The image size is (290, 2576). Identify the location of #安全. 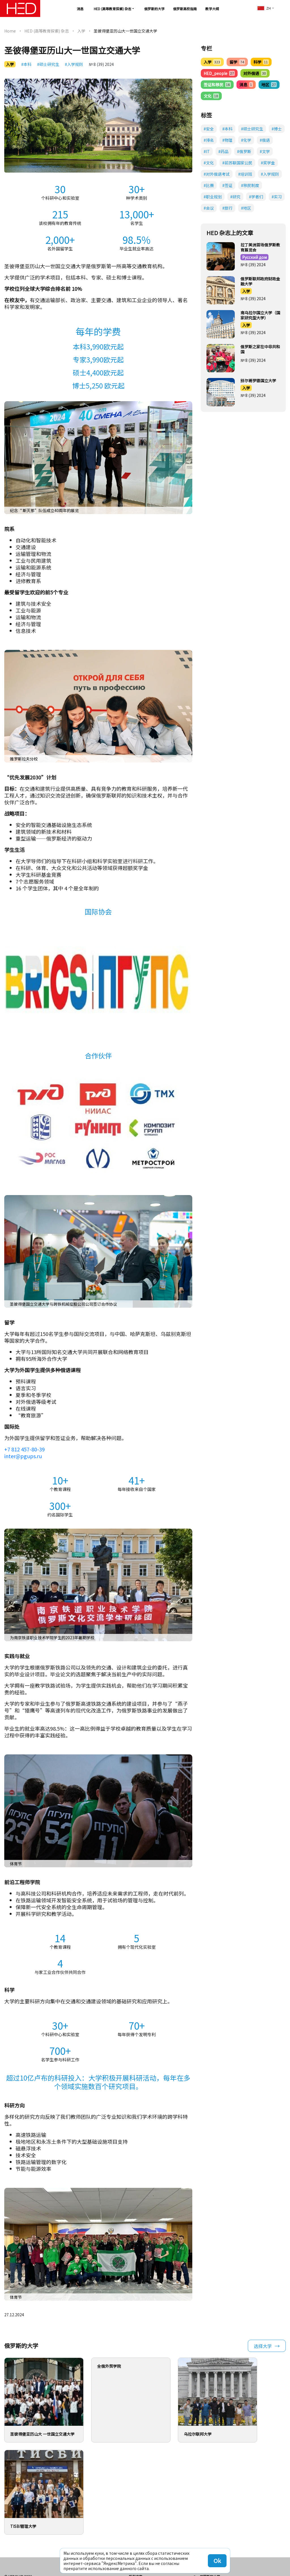
(209, 129).